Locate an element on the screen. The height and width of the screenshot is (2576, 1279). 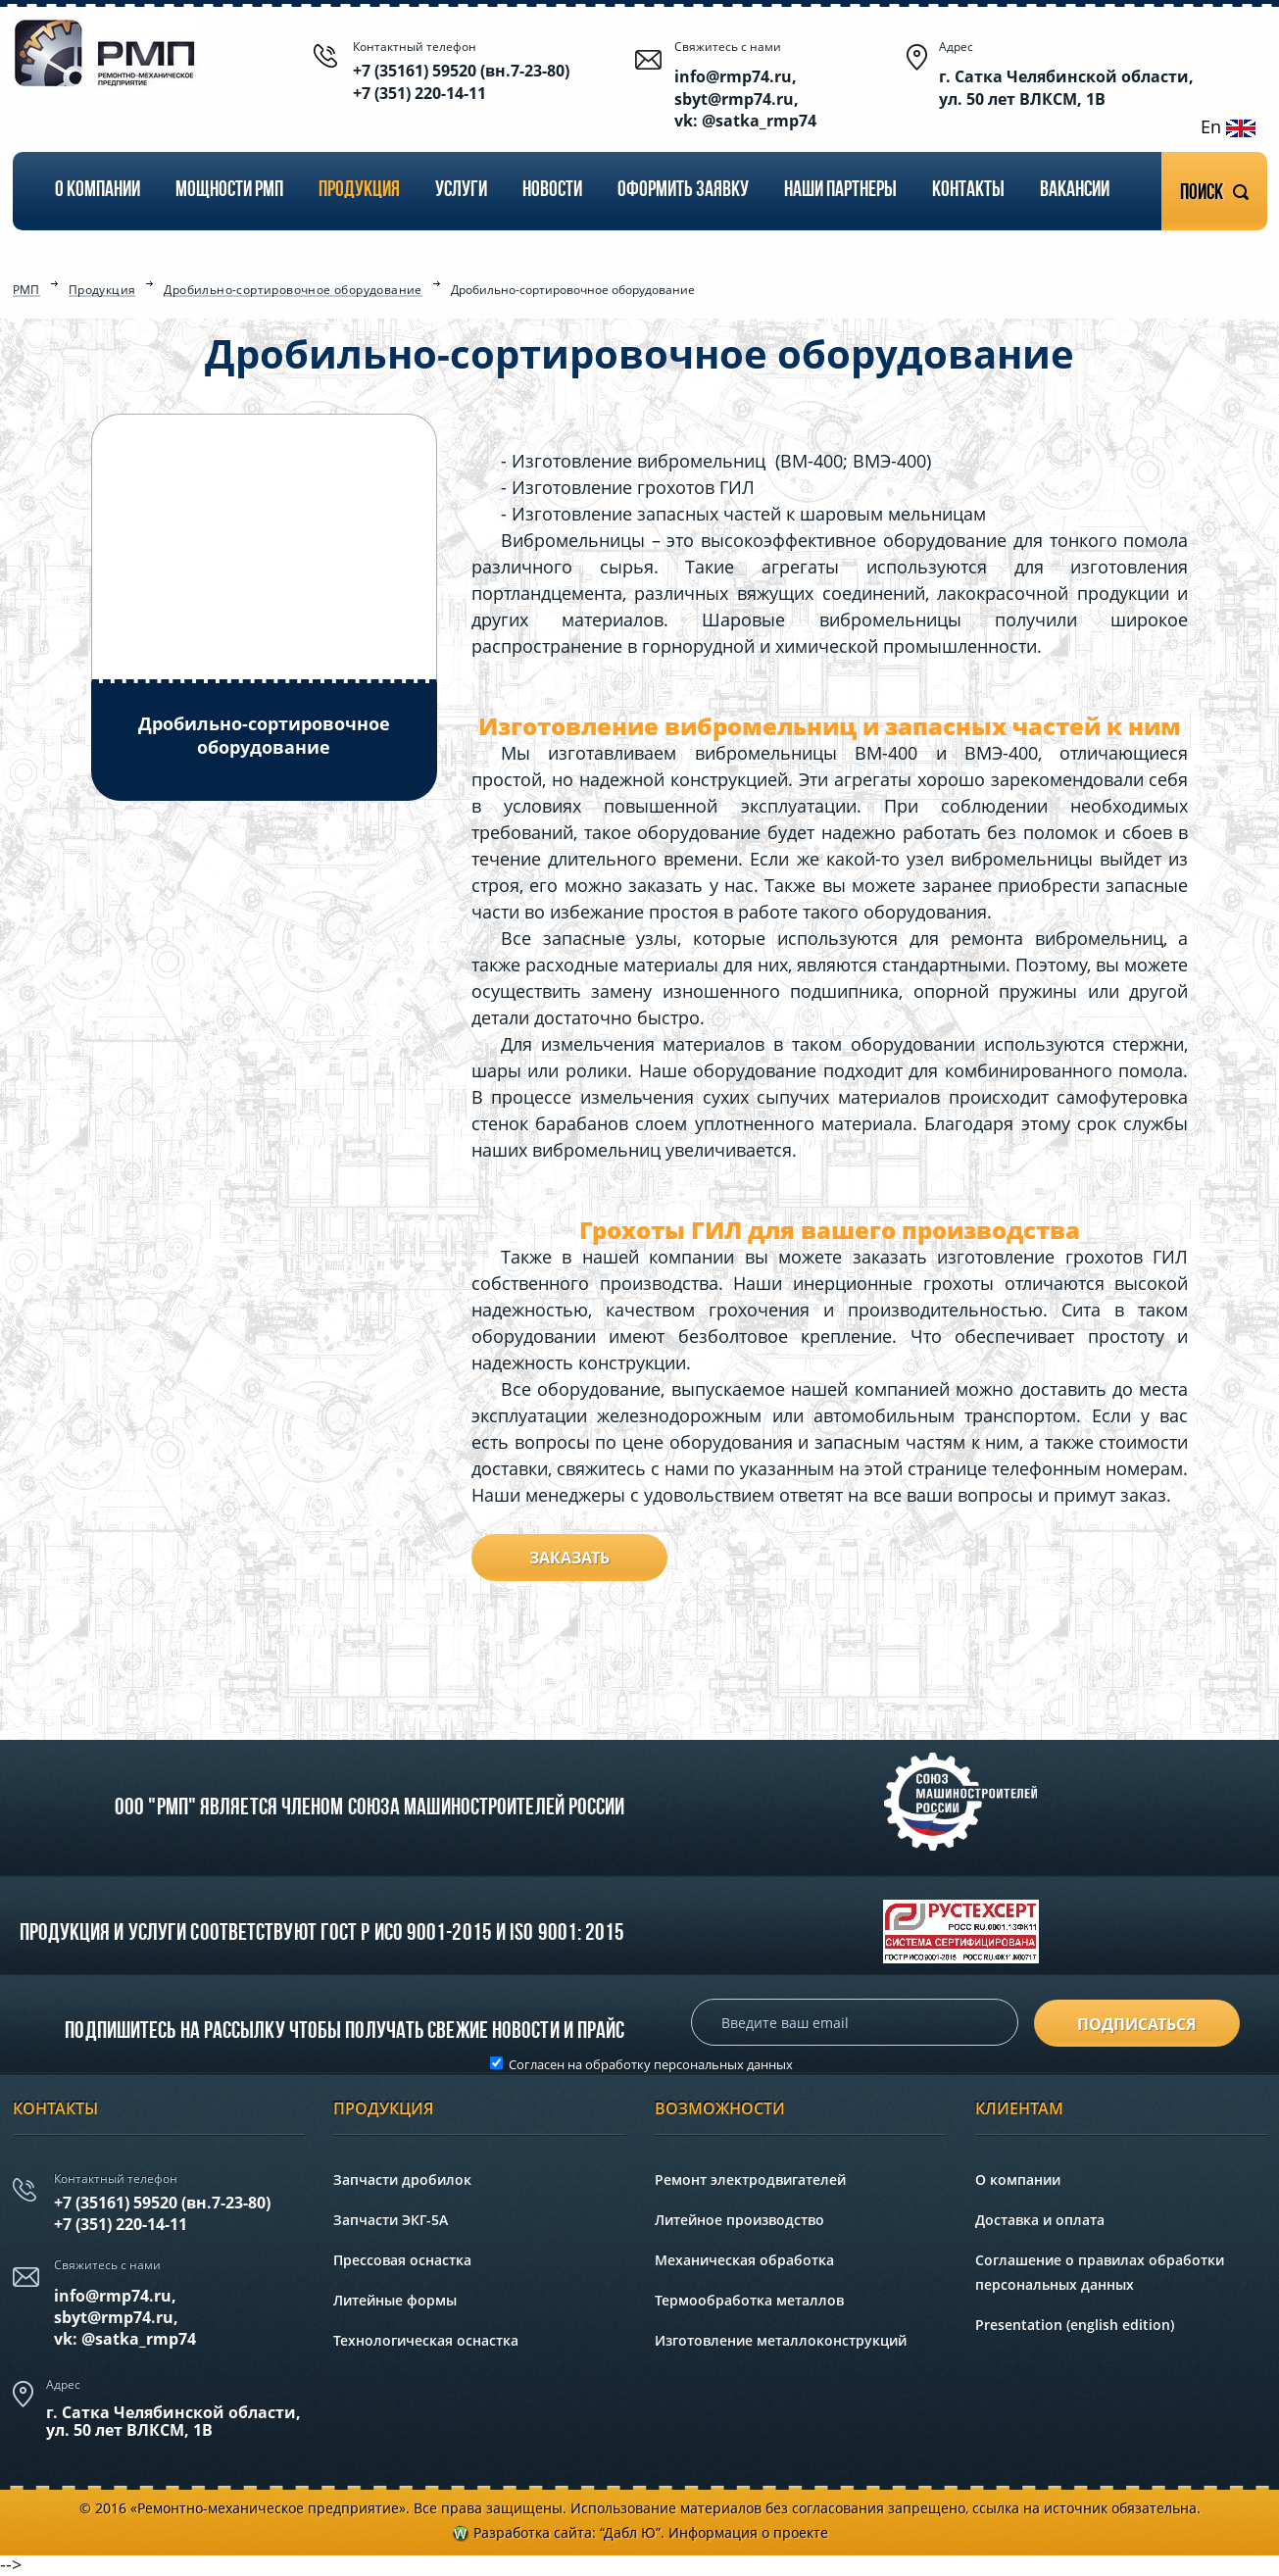
Термообработка металлов is located at coordinates (749, 2300).